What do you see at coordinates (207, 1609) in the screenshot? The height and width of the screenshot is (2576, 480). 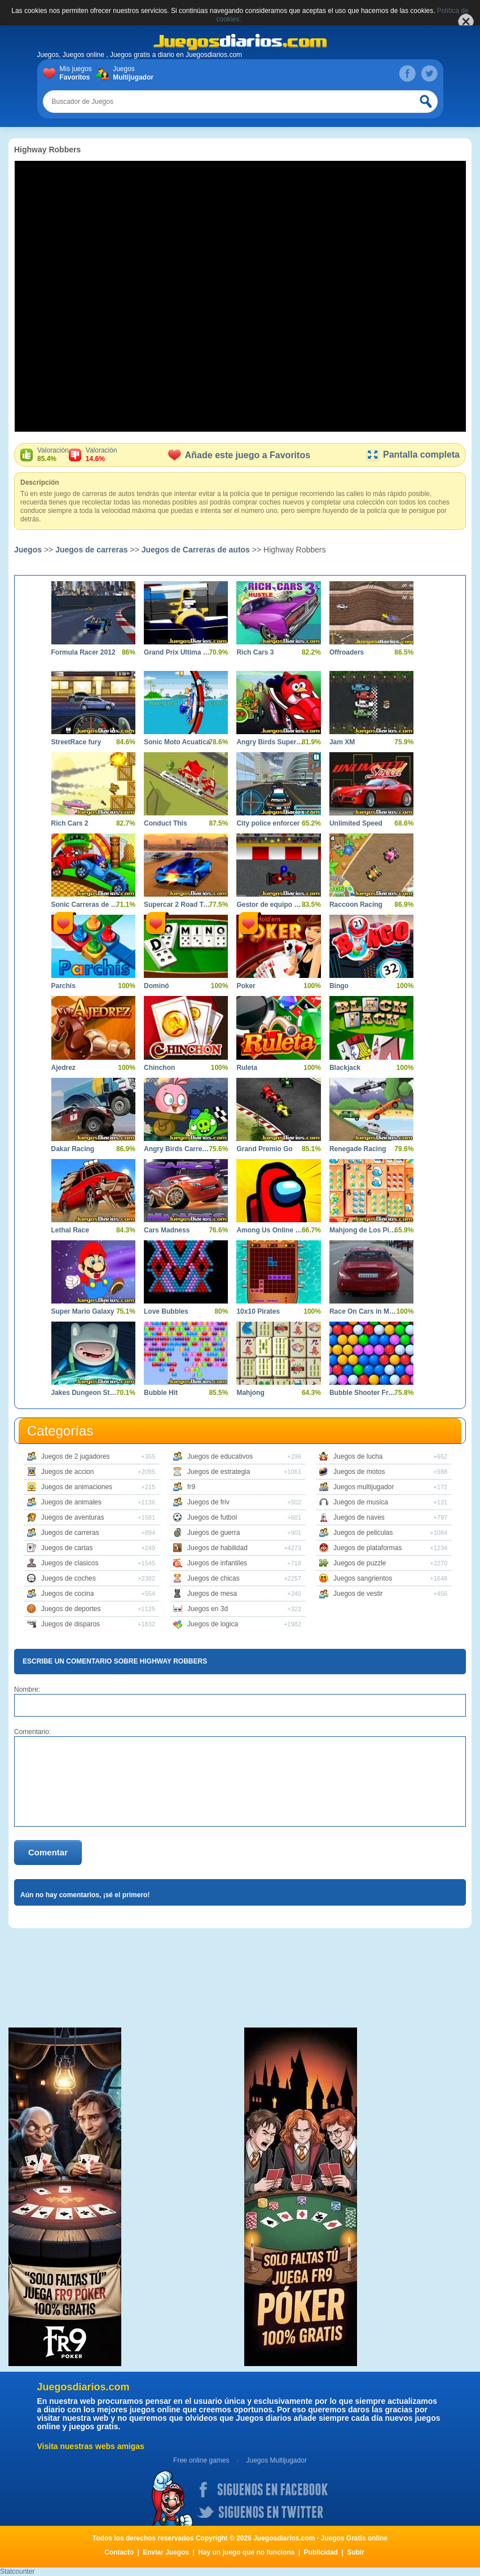 I see `Juegos en 3d` at bounding box center [207, 1609].